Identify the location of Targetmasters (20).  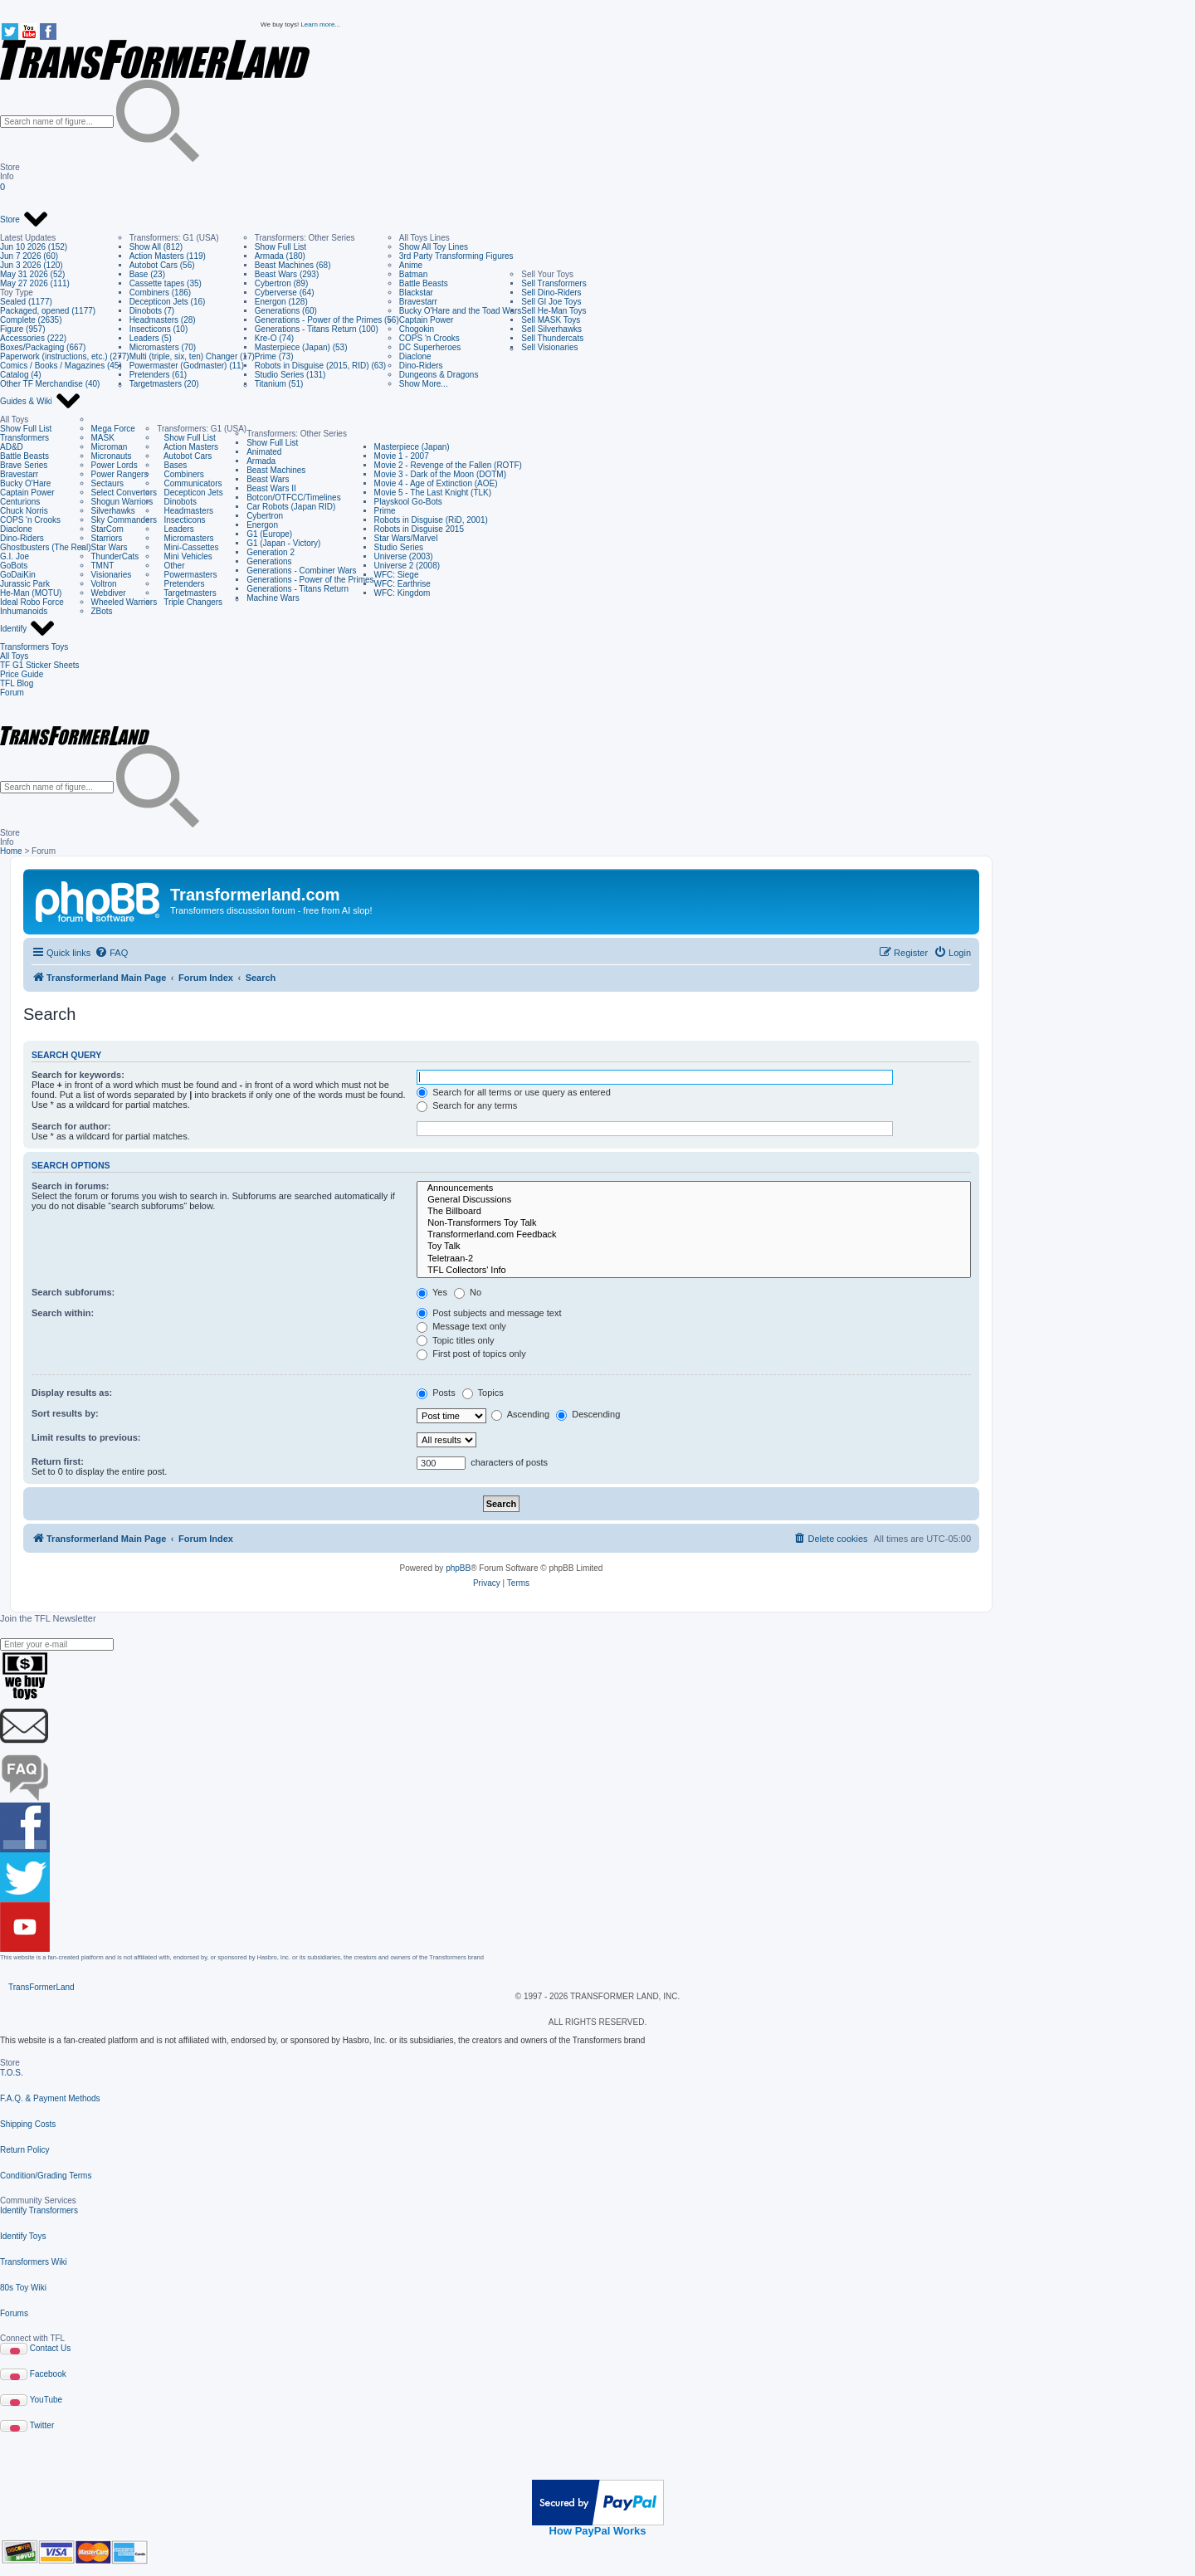
(164, 383).